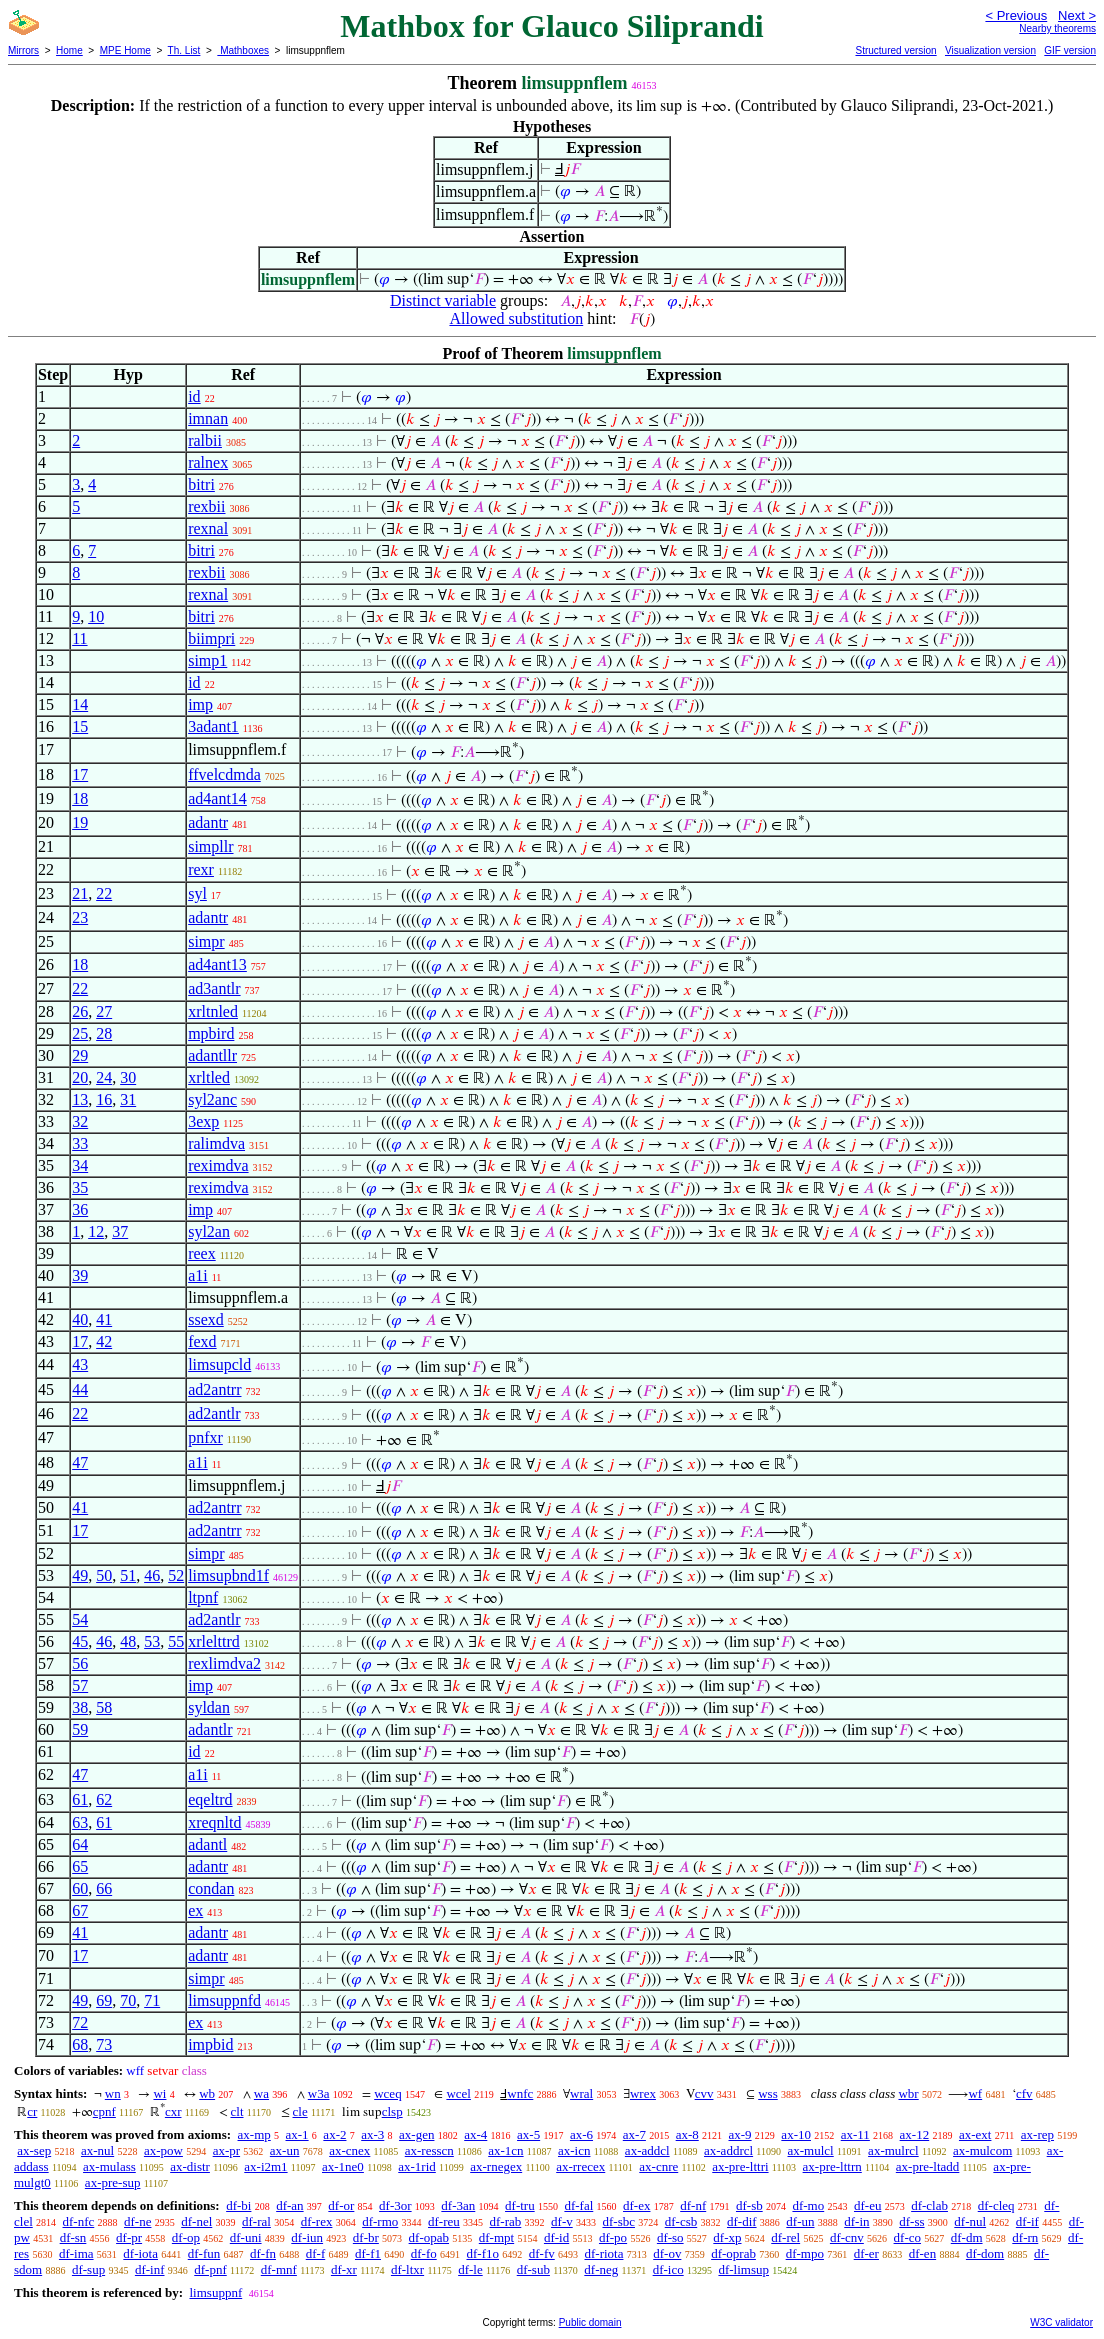 This screenshot has width=1104, height=2339. What do you see at coordinates (458, 2093) in the screenshot?
I see `wcel` at bounding box center [458, 2093].